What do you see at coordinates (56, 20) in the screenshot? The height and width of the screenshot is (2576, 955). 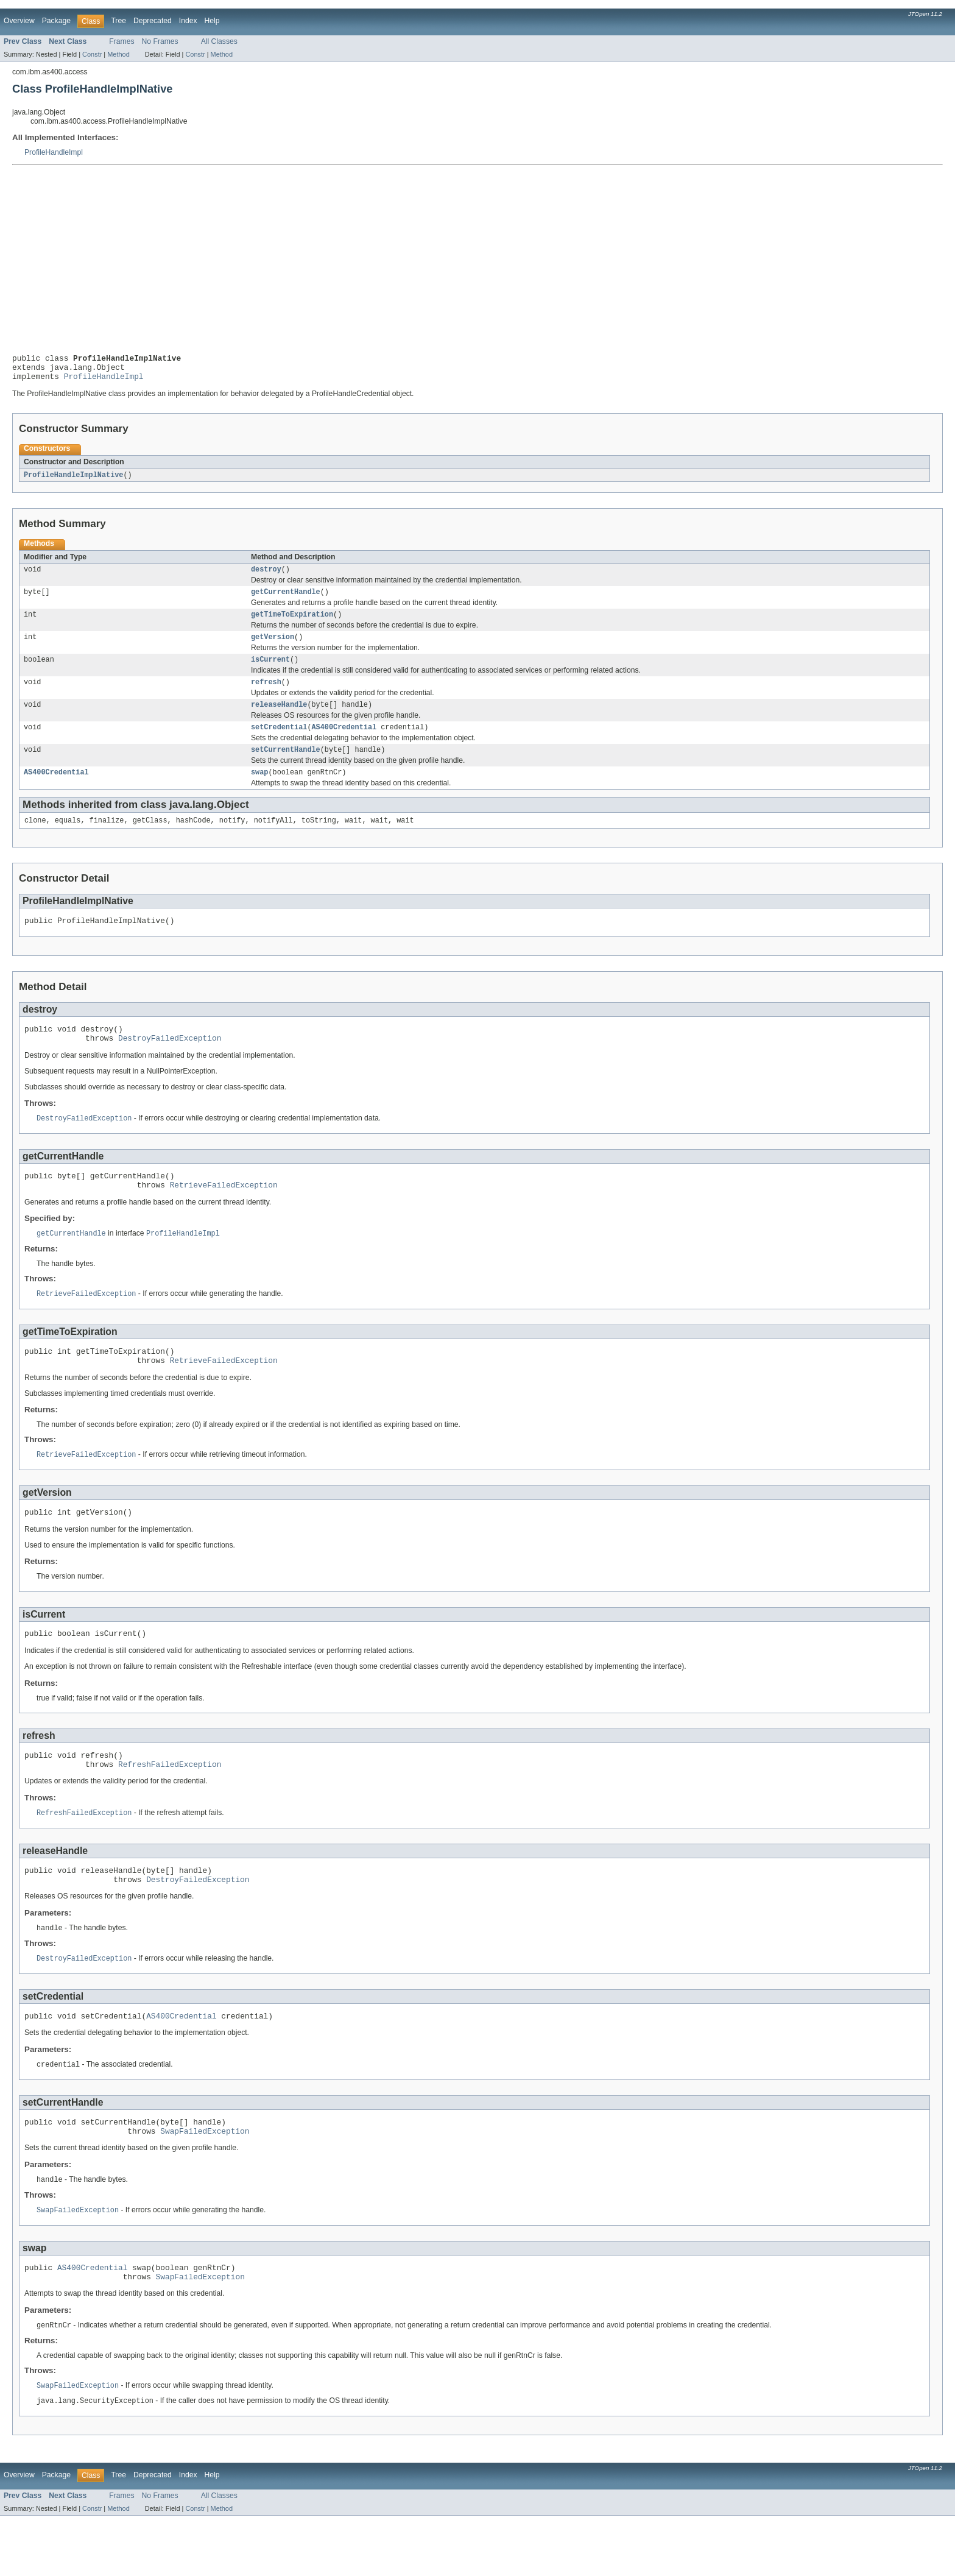 I see `Package` at bounding box center [56, 20].